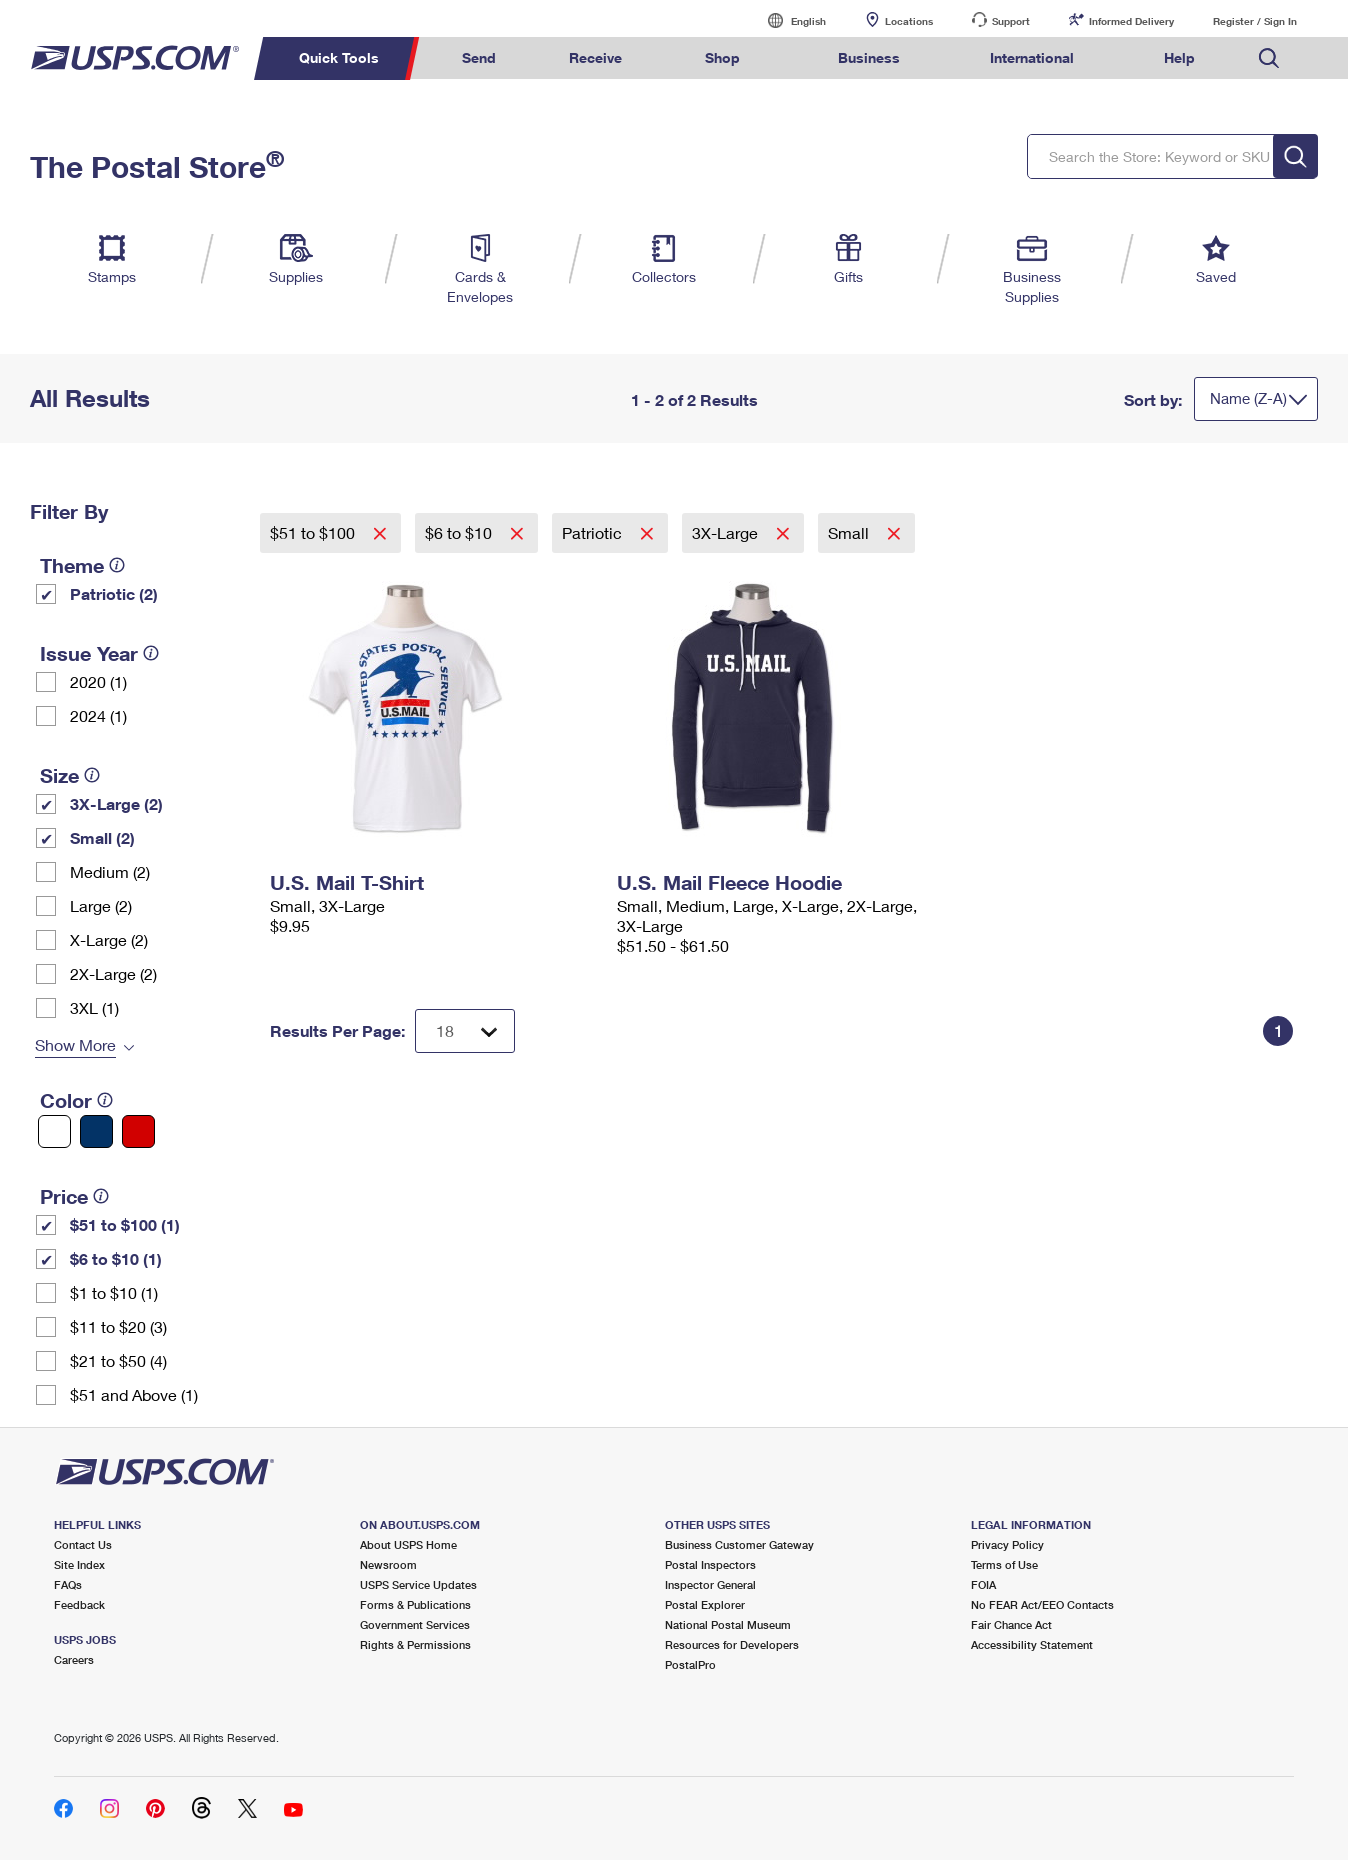 The width and height of the screenshot is (1348, 1860). Describe the element at coordinates (125, 1224) in the screenshot. I see `$51 to $100 (1)` at that location.